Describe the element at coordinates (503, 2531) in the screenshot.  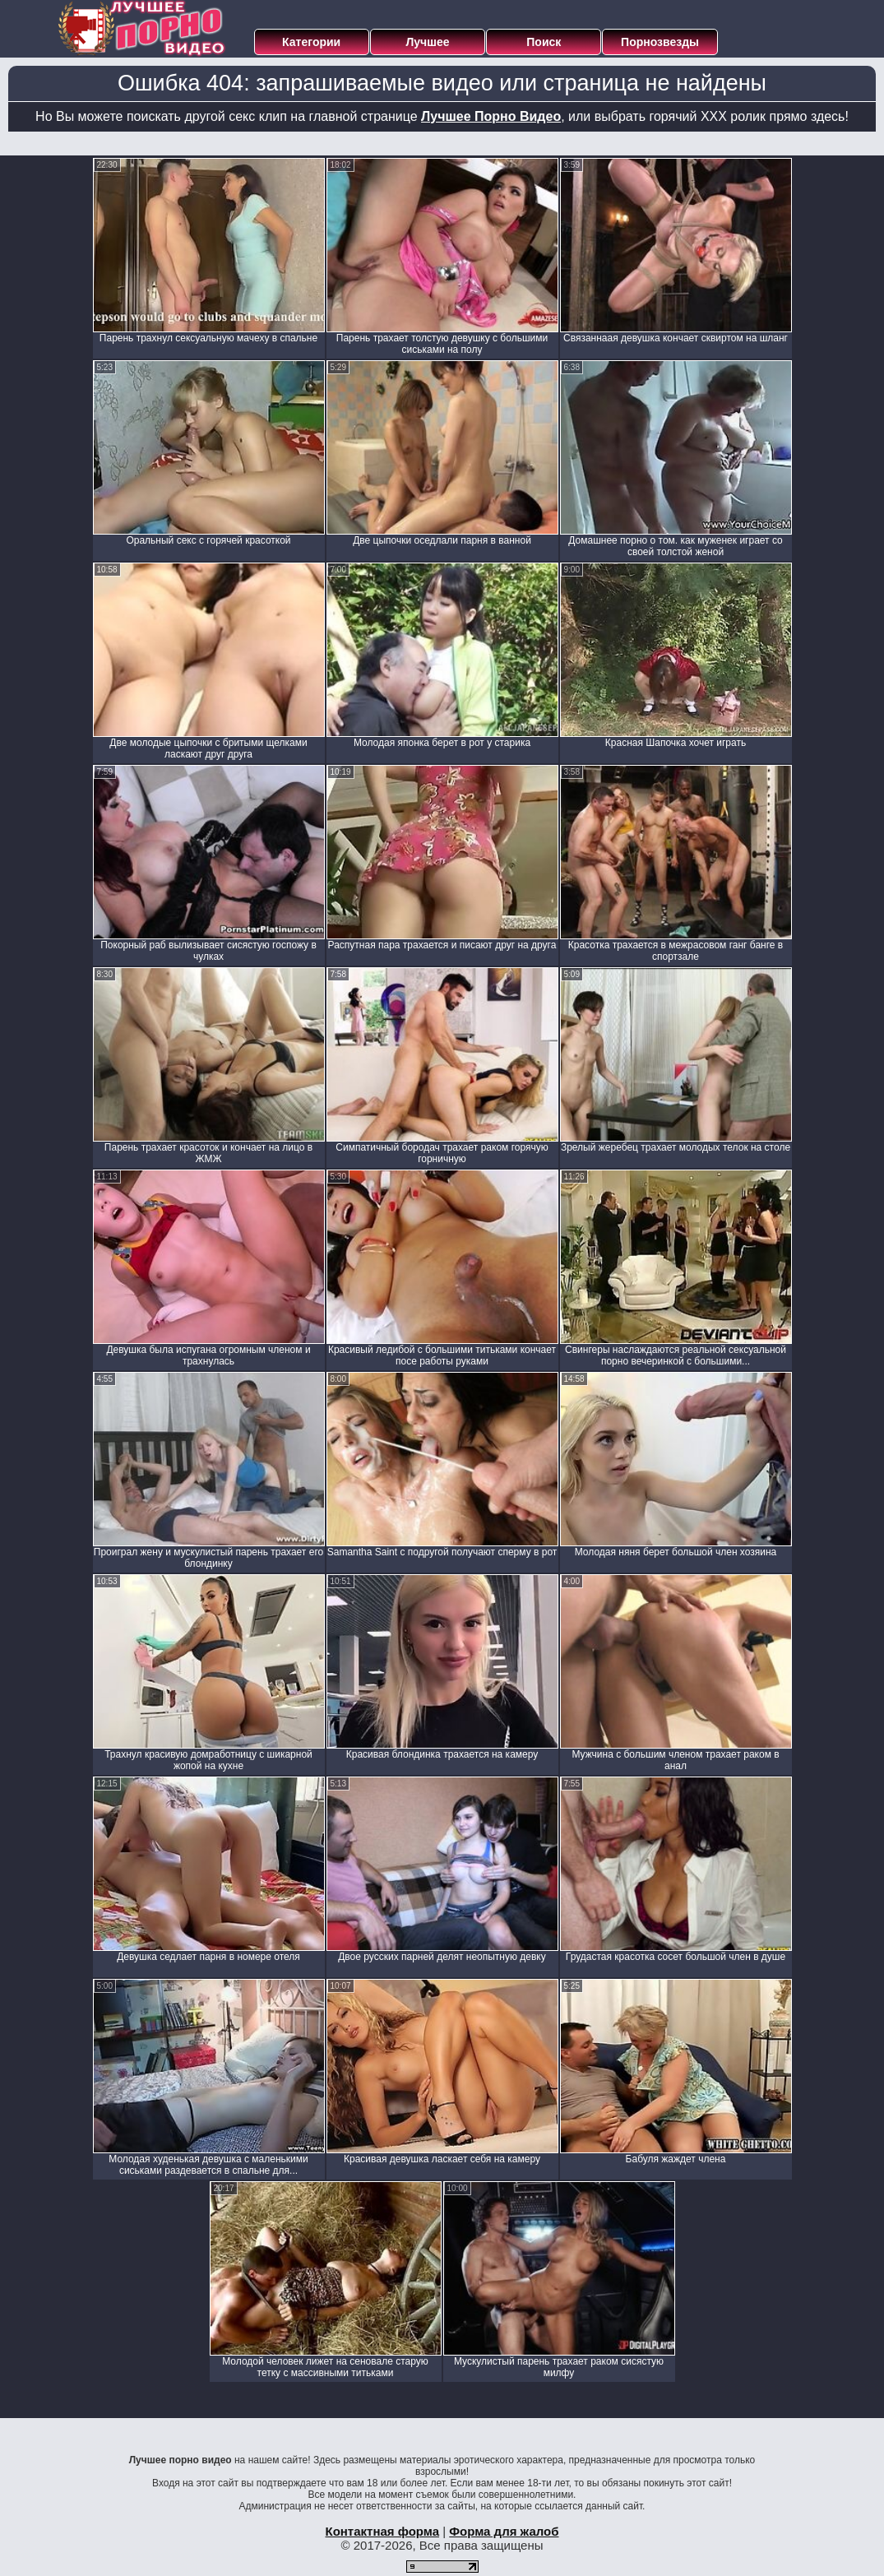
I see `Форма для жалоб` at that location.